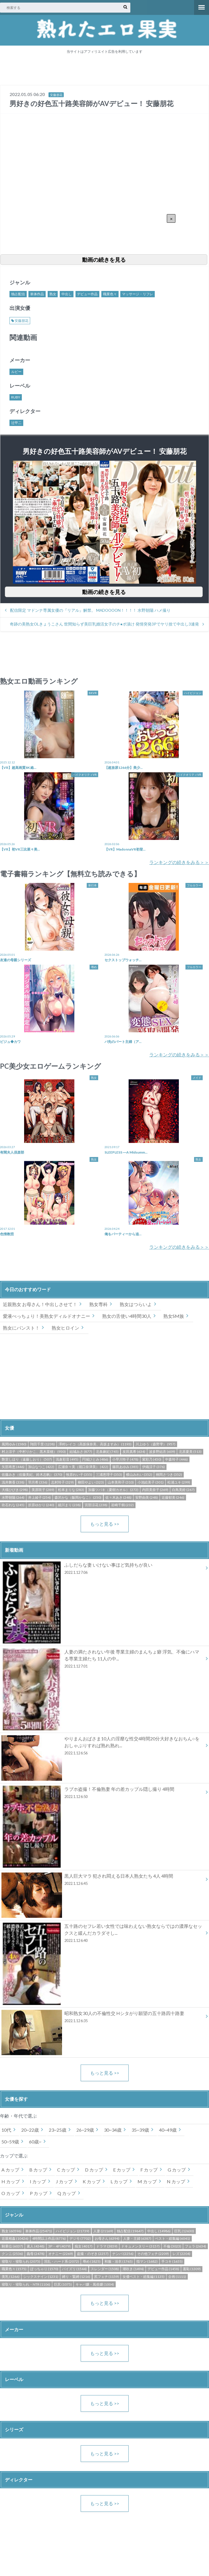  I want to click on 指マン (1682), so click(147, 2261).